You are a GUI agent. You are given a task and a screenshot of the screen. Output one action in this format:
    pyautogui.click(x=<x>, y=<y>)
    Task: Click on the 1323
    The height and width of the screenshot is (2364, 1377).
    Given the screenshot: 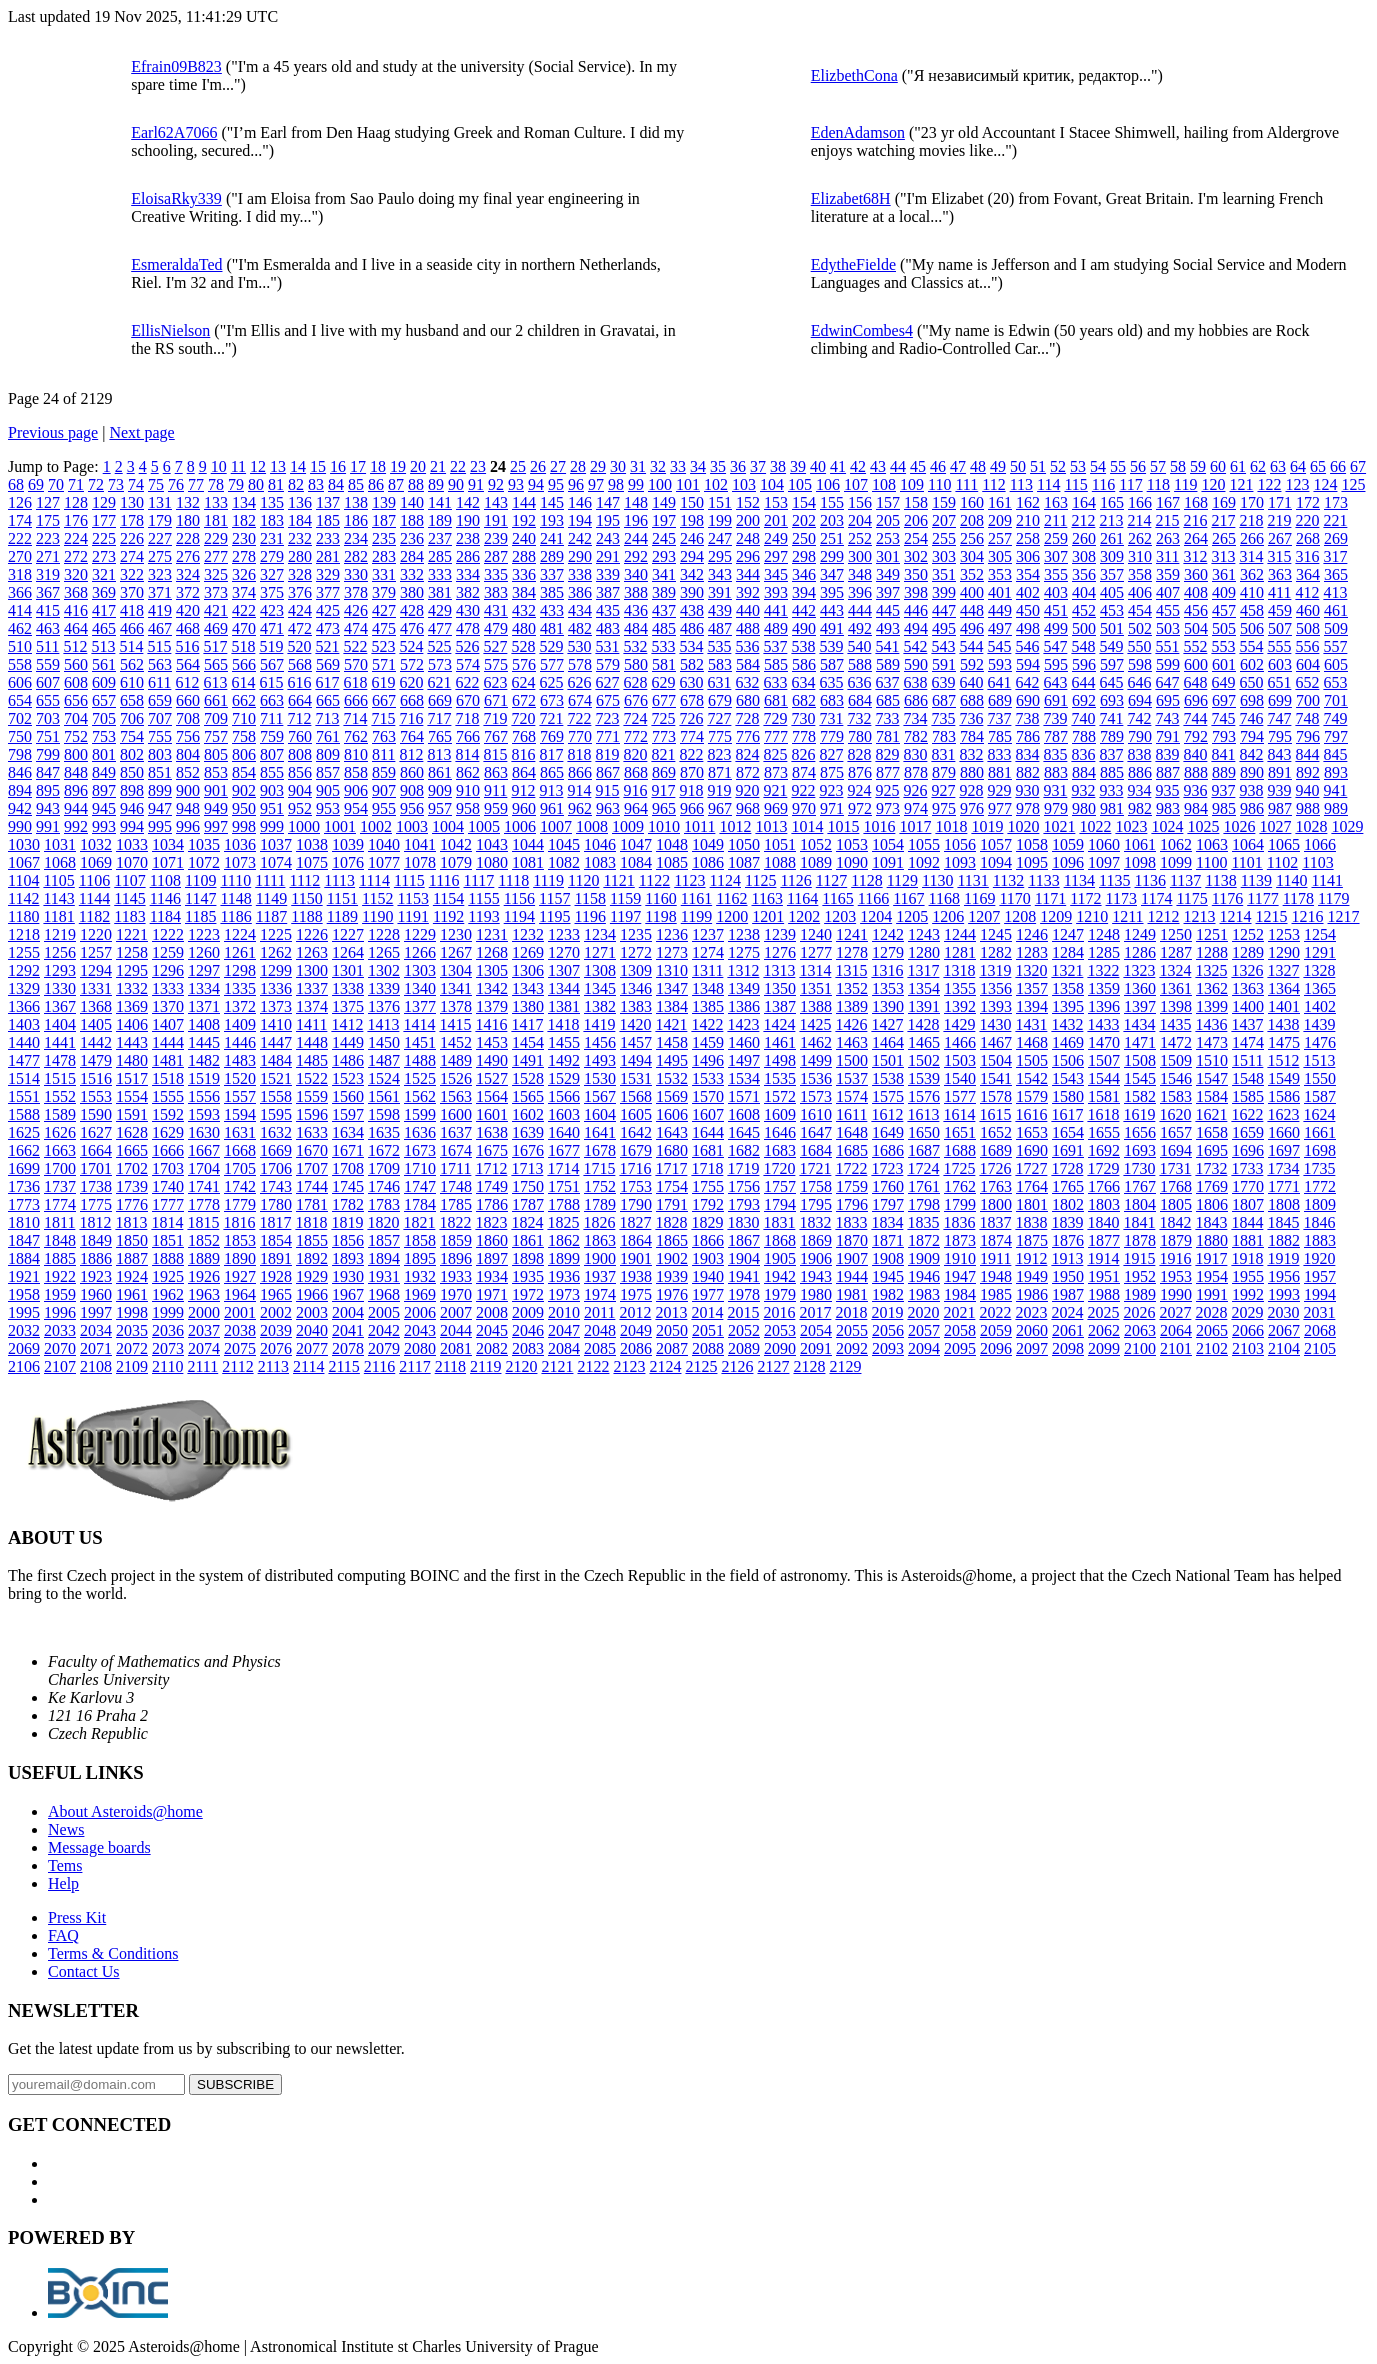 What is the action you would take?
    pyautogui.click(x=1139, y=970)
    